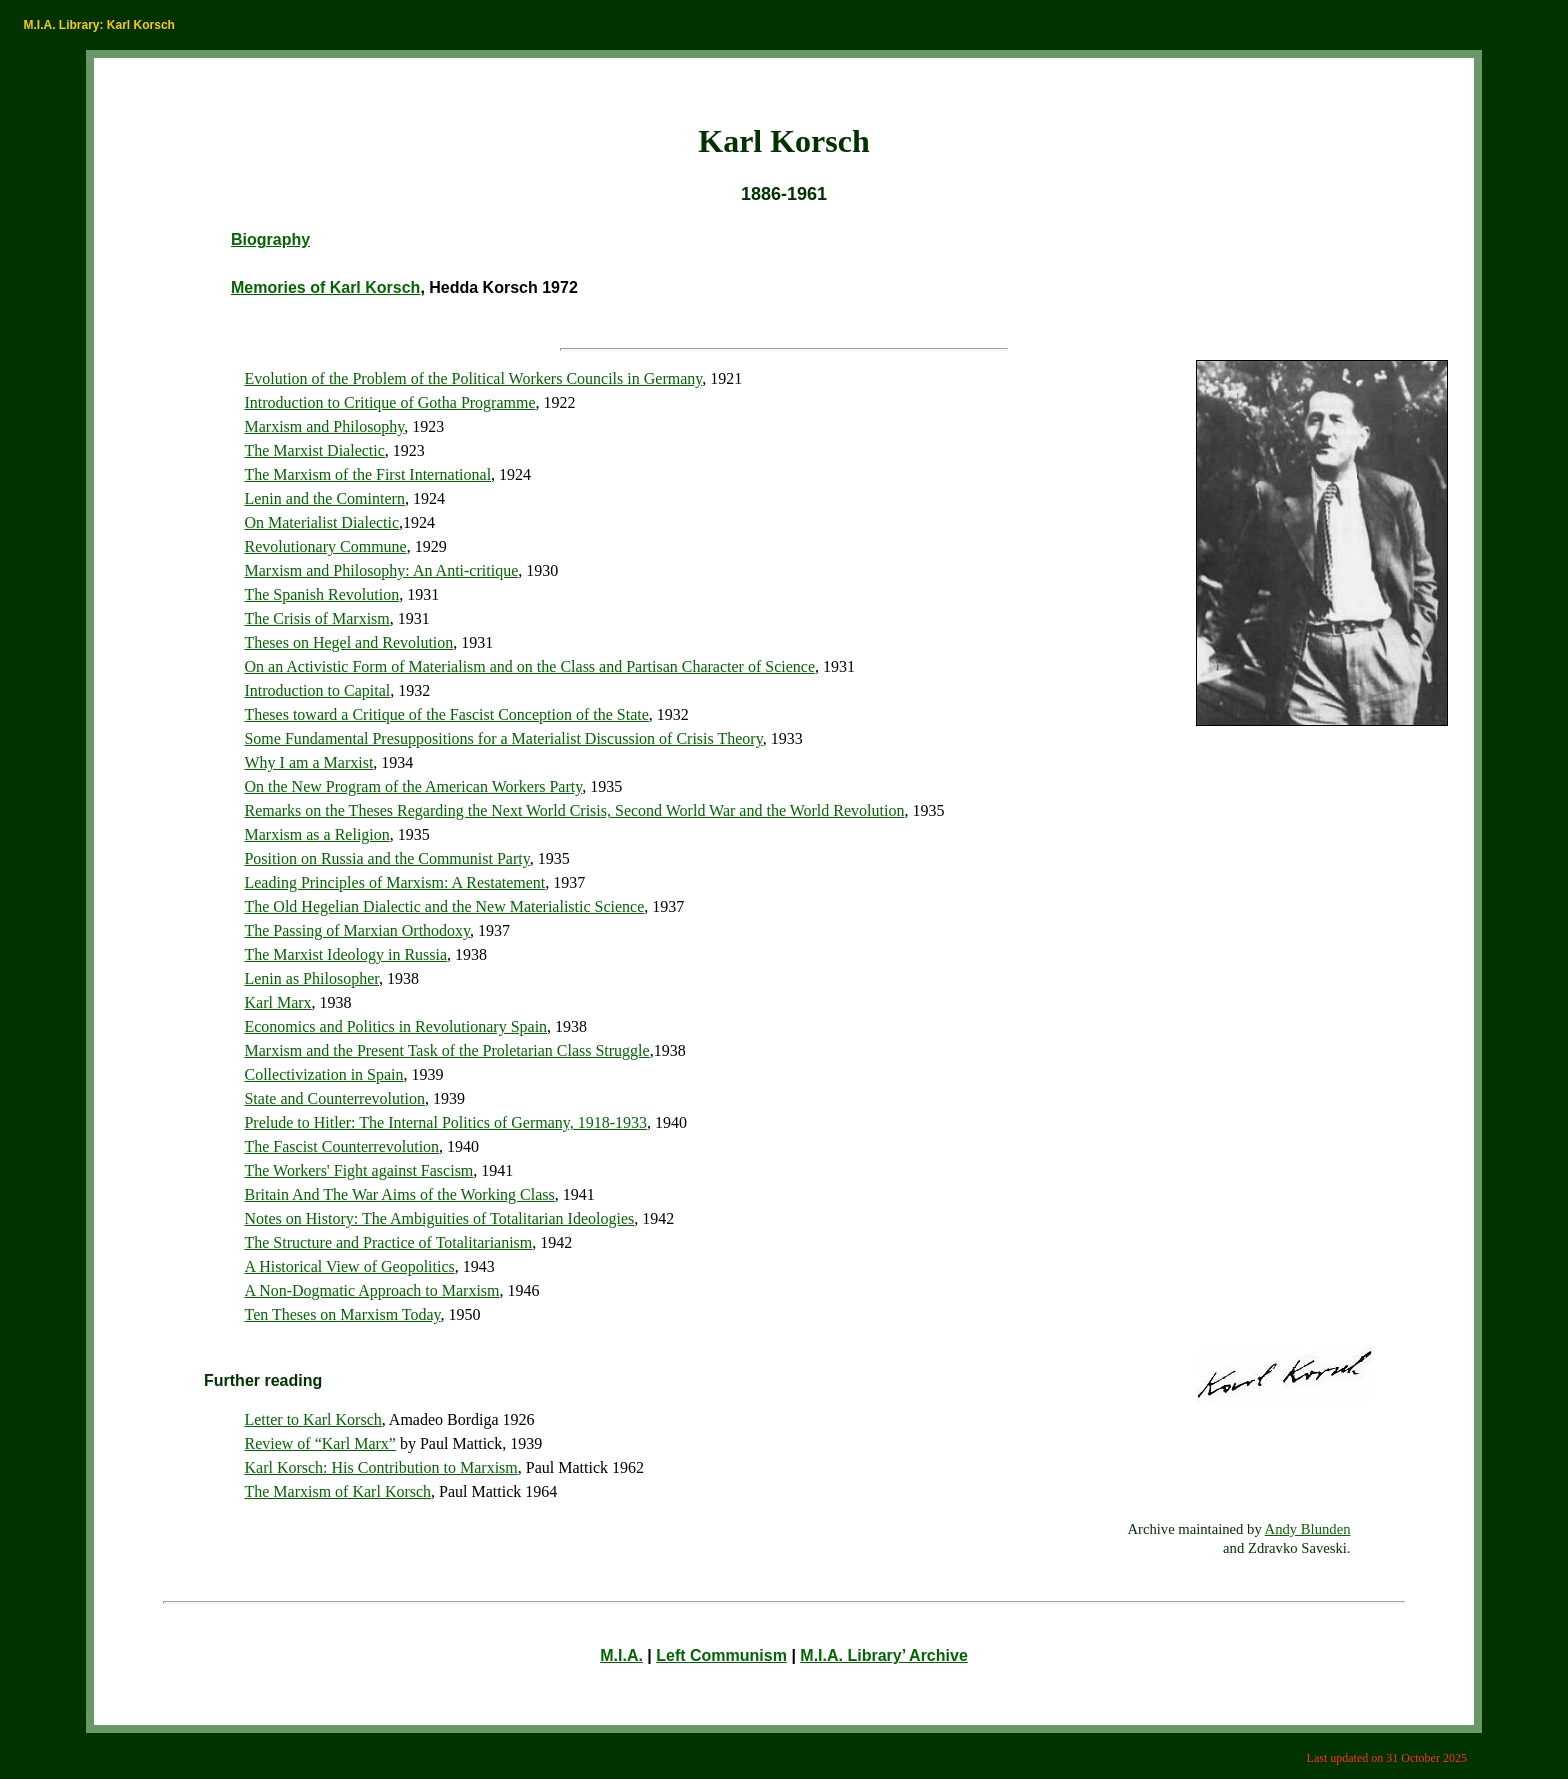 This screenshot has height=1779, width=1568. I want to click on On Materialist Dialectic, so click(321, 522).